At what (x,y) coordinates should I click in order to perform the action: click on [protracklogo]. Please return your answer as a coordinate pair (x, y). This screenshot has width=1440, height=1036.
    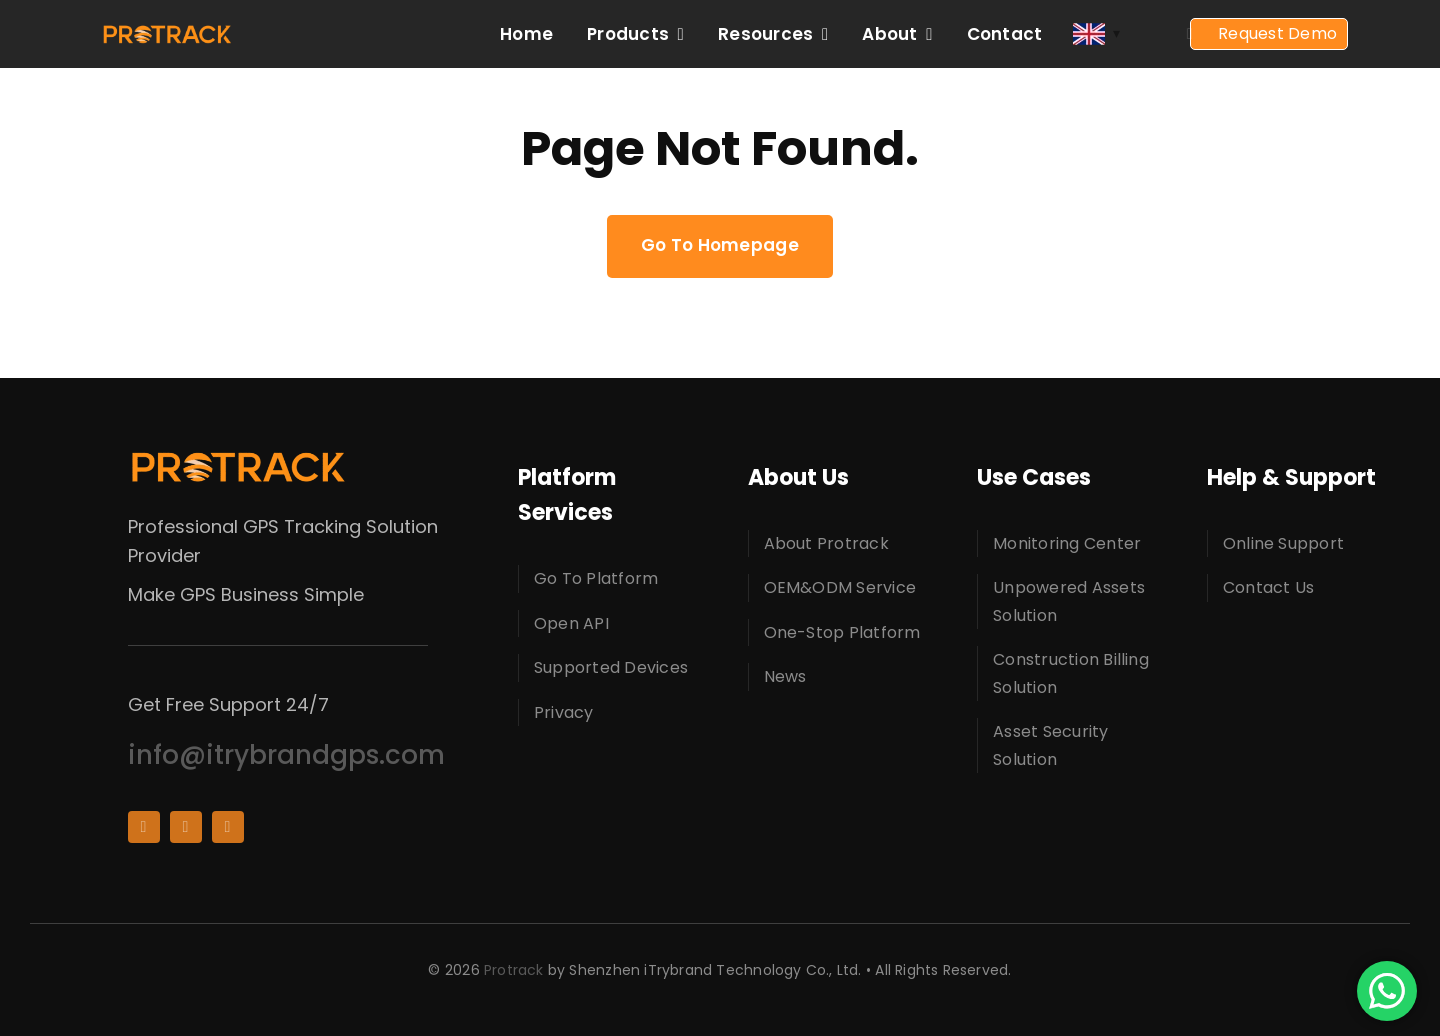
    Looking at the image, I should click on (167, 32).